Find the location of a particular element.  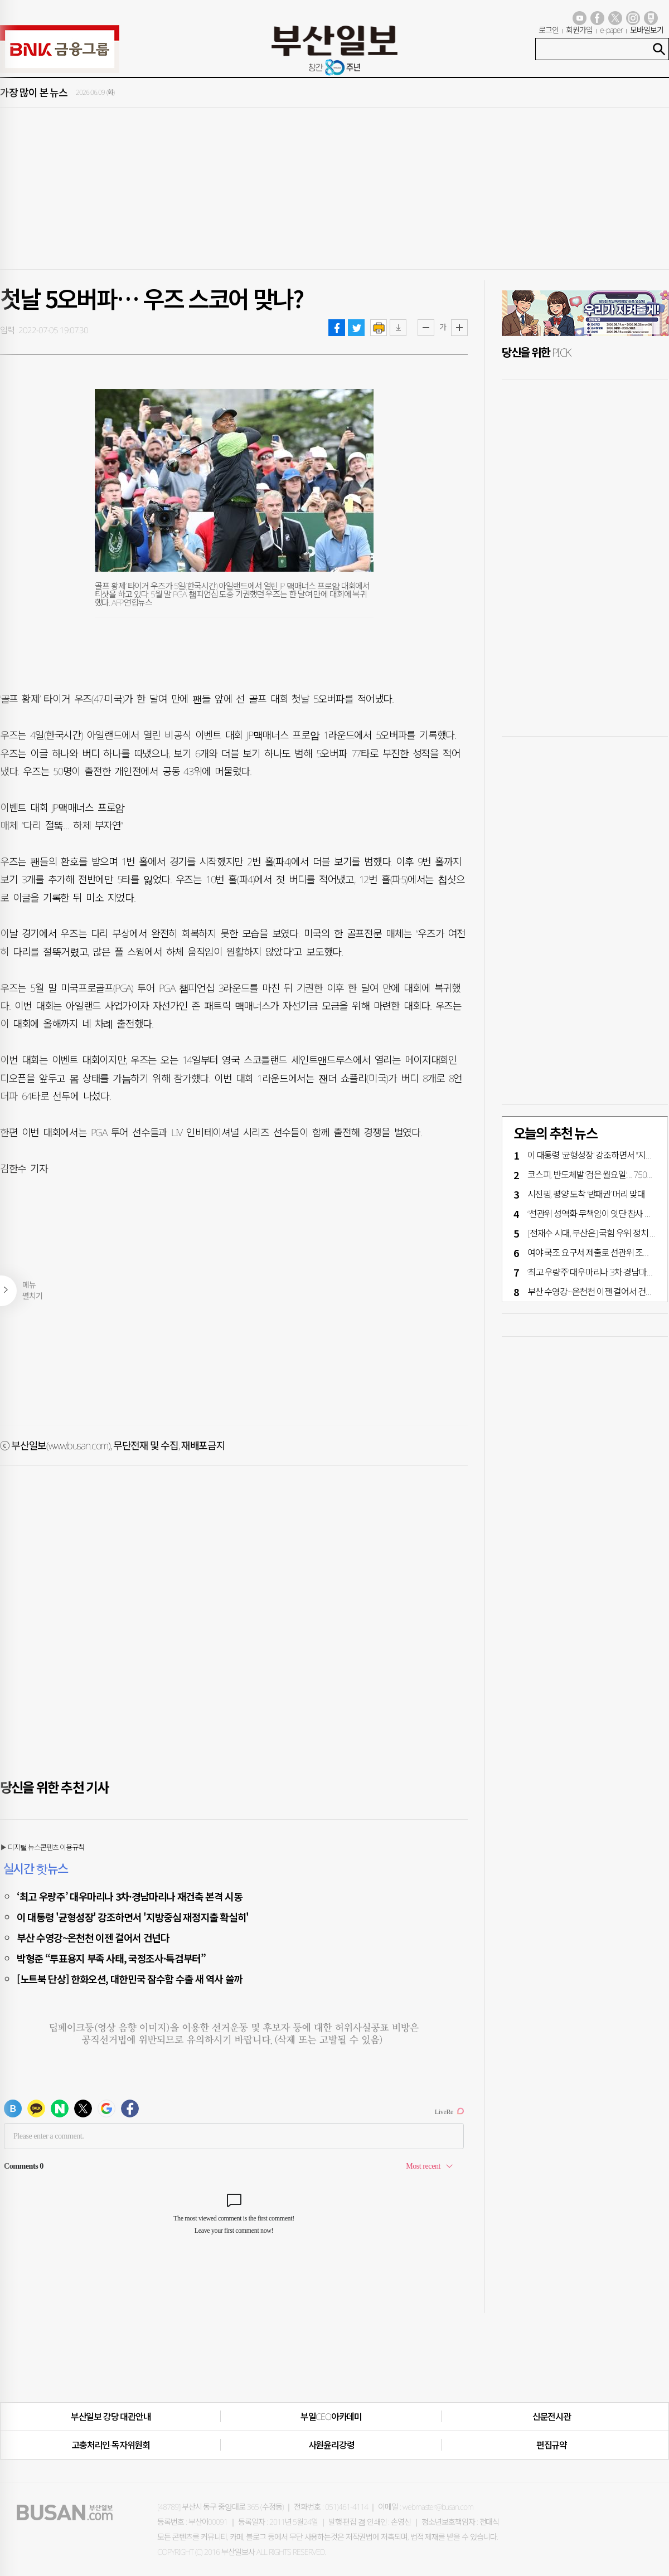

‘최고 우량주’ 대우마리나 3차·경남마리나 재건축 본격 시동 is located at coordinates (129, 1896).